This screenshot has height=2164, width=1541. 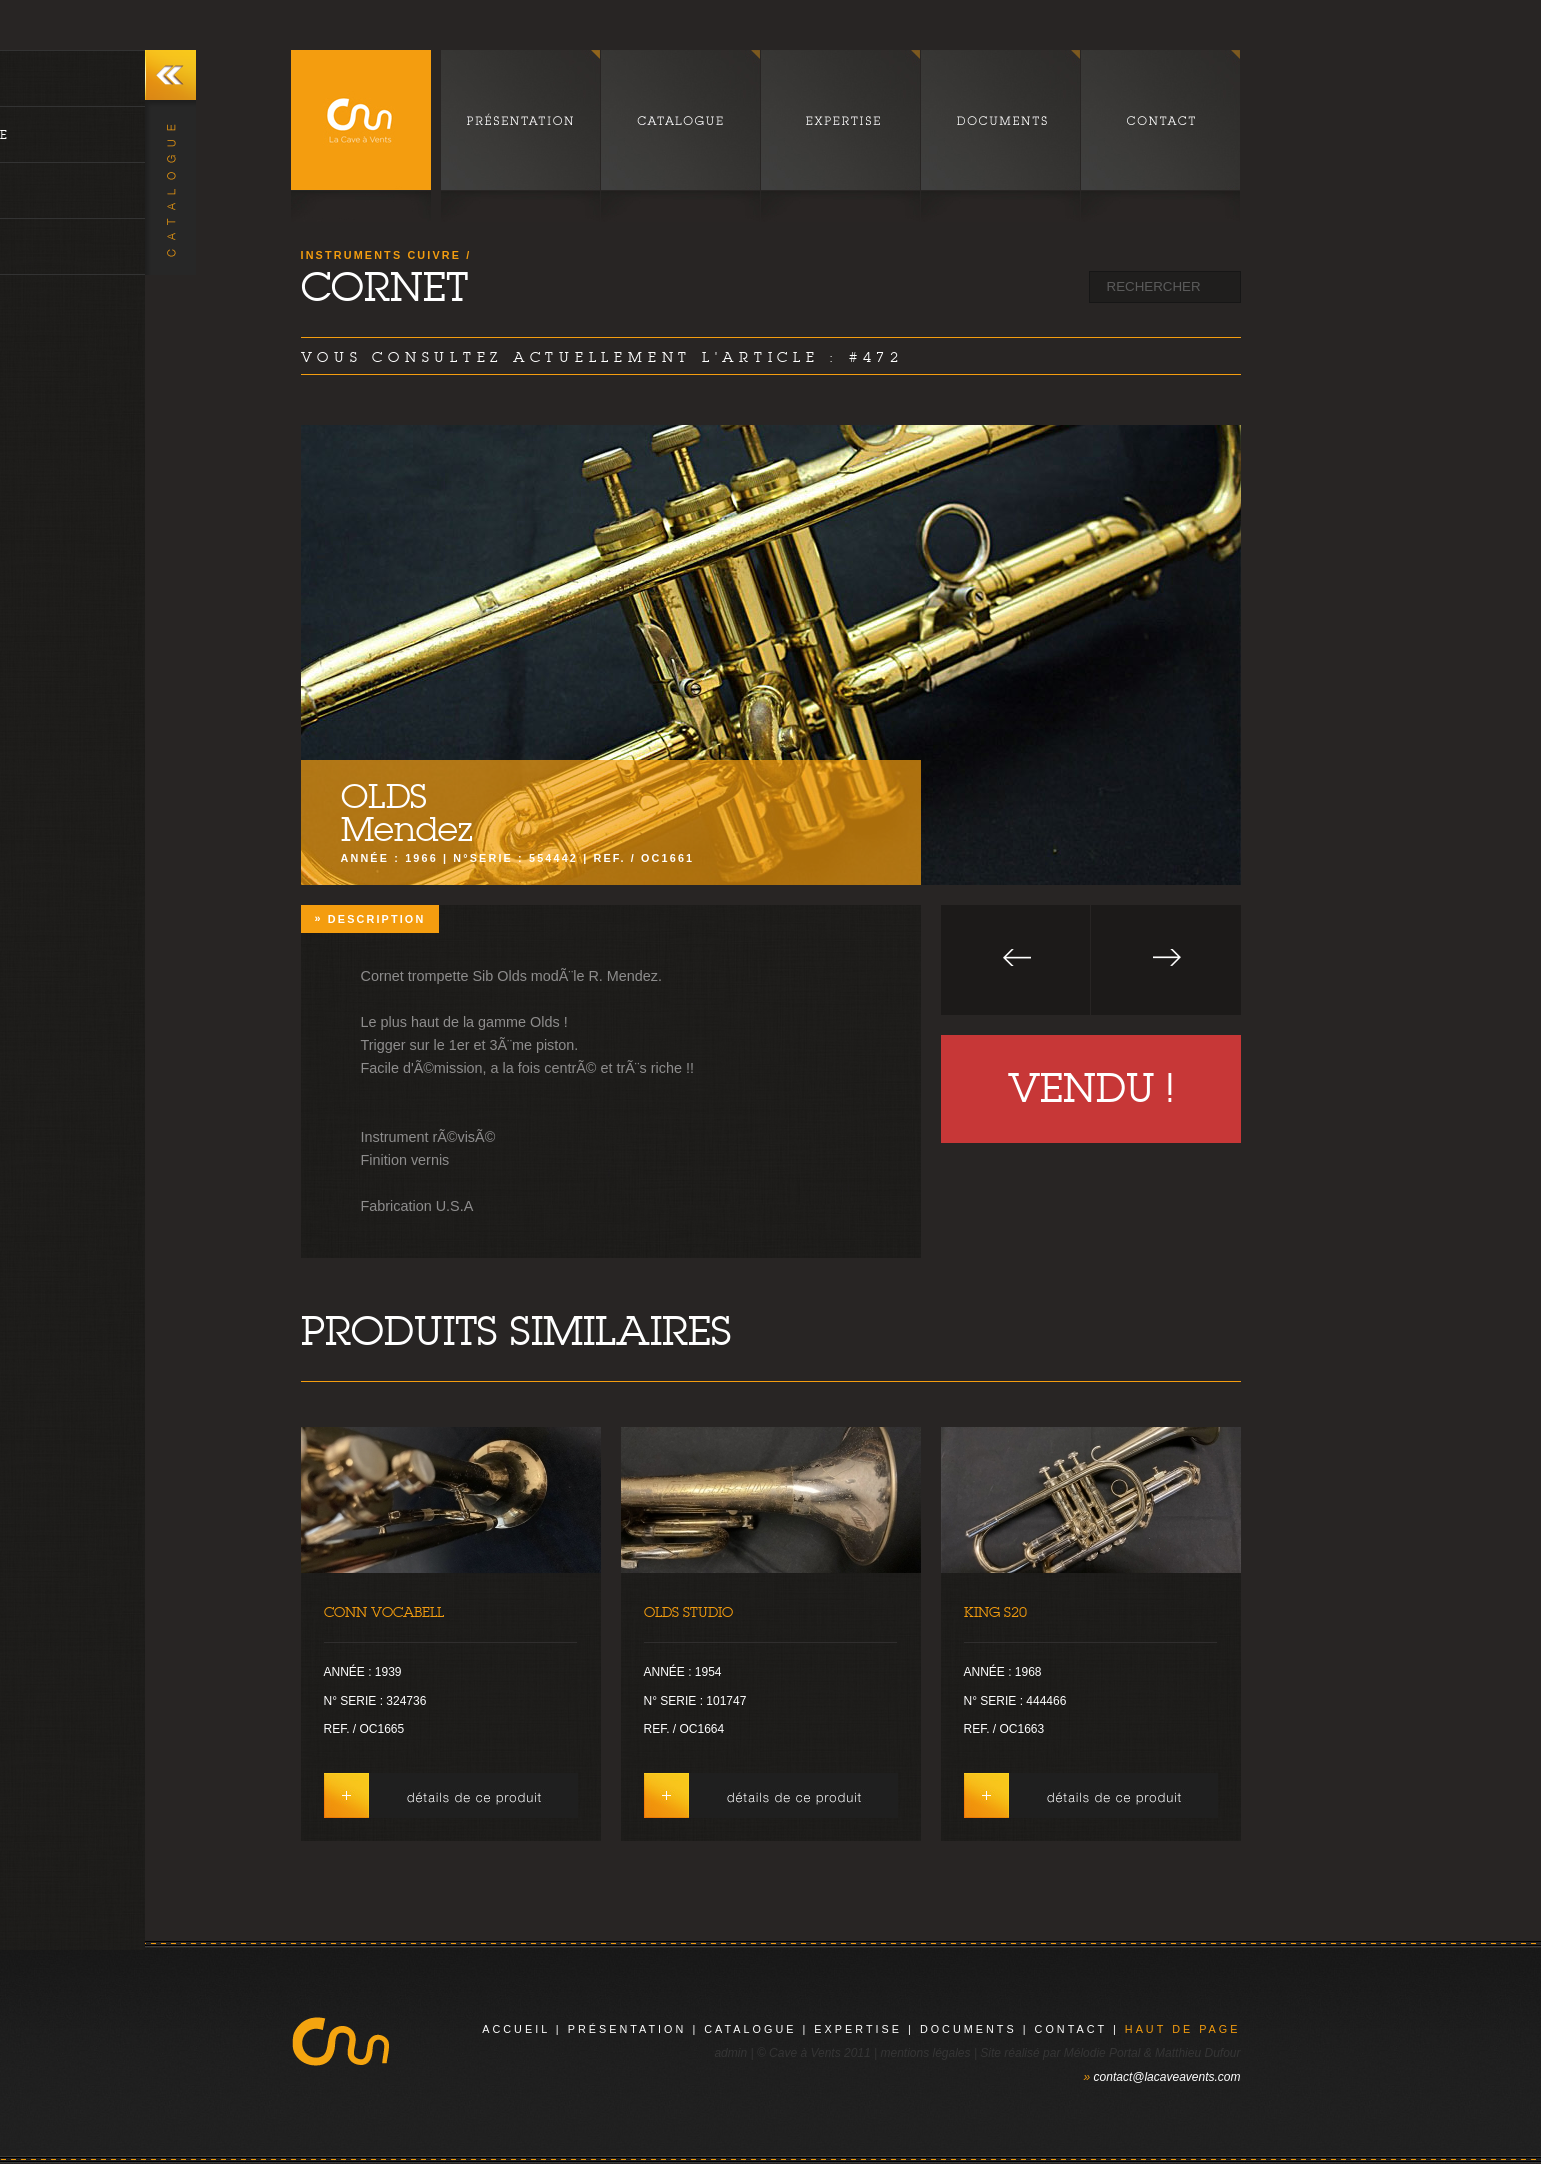 What do you see at coordinates (730, 2053) in the screenshot?
I see `admin` at bounding box center [730, 2053].